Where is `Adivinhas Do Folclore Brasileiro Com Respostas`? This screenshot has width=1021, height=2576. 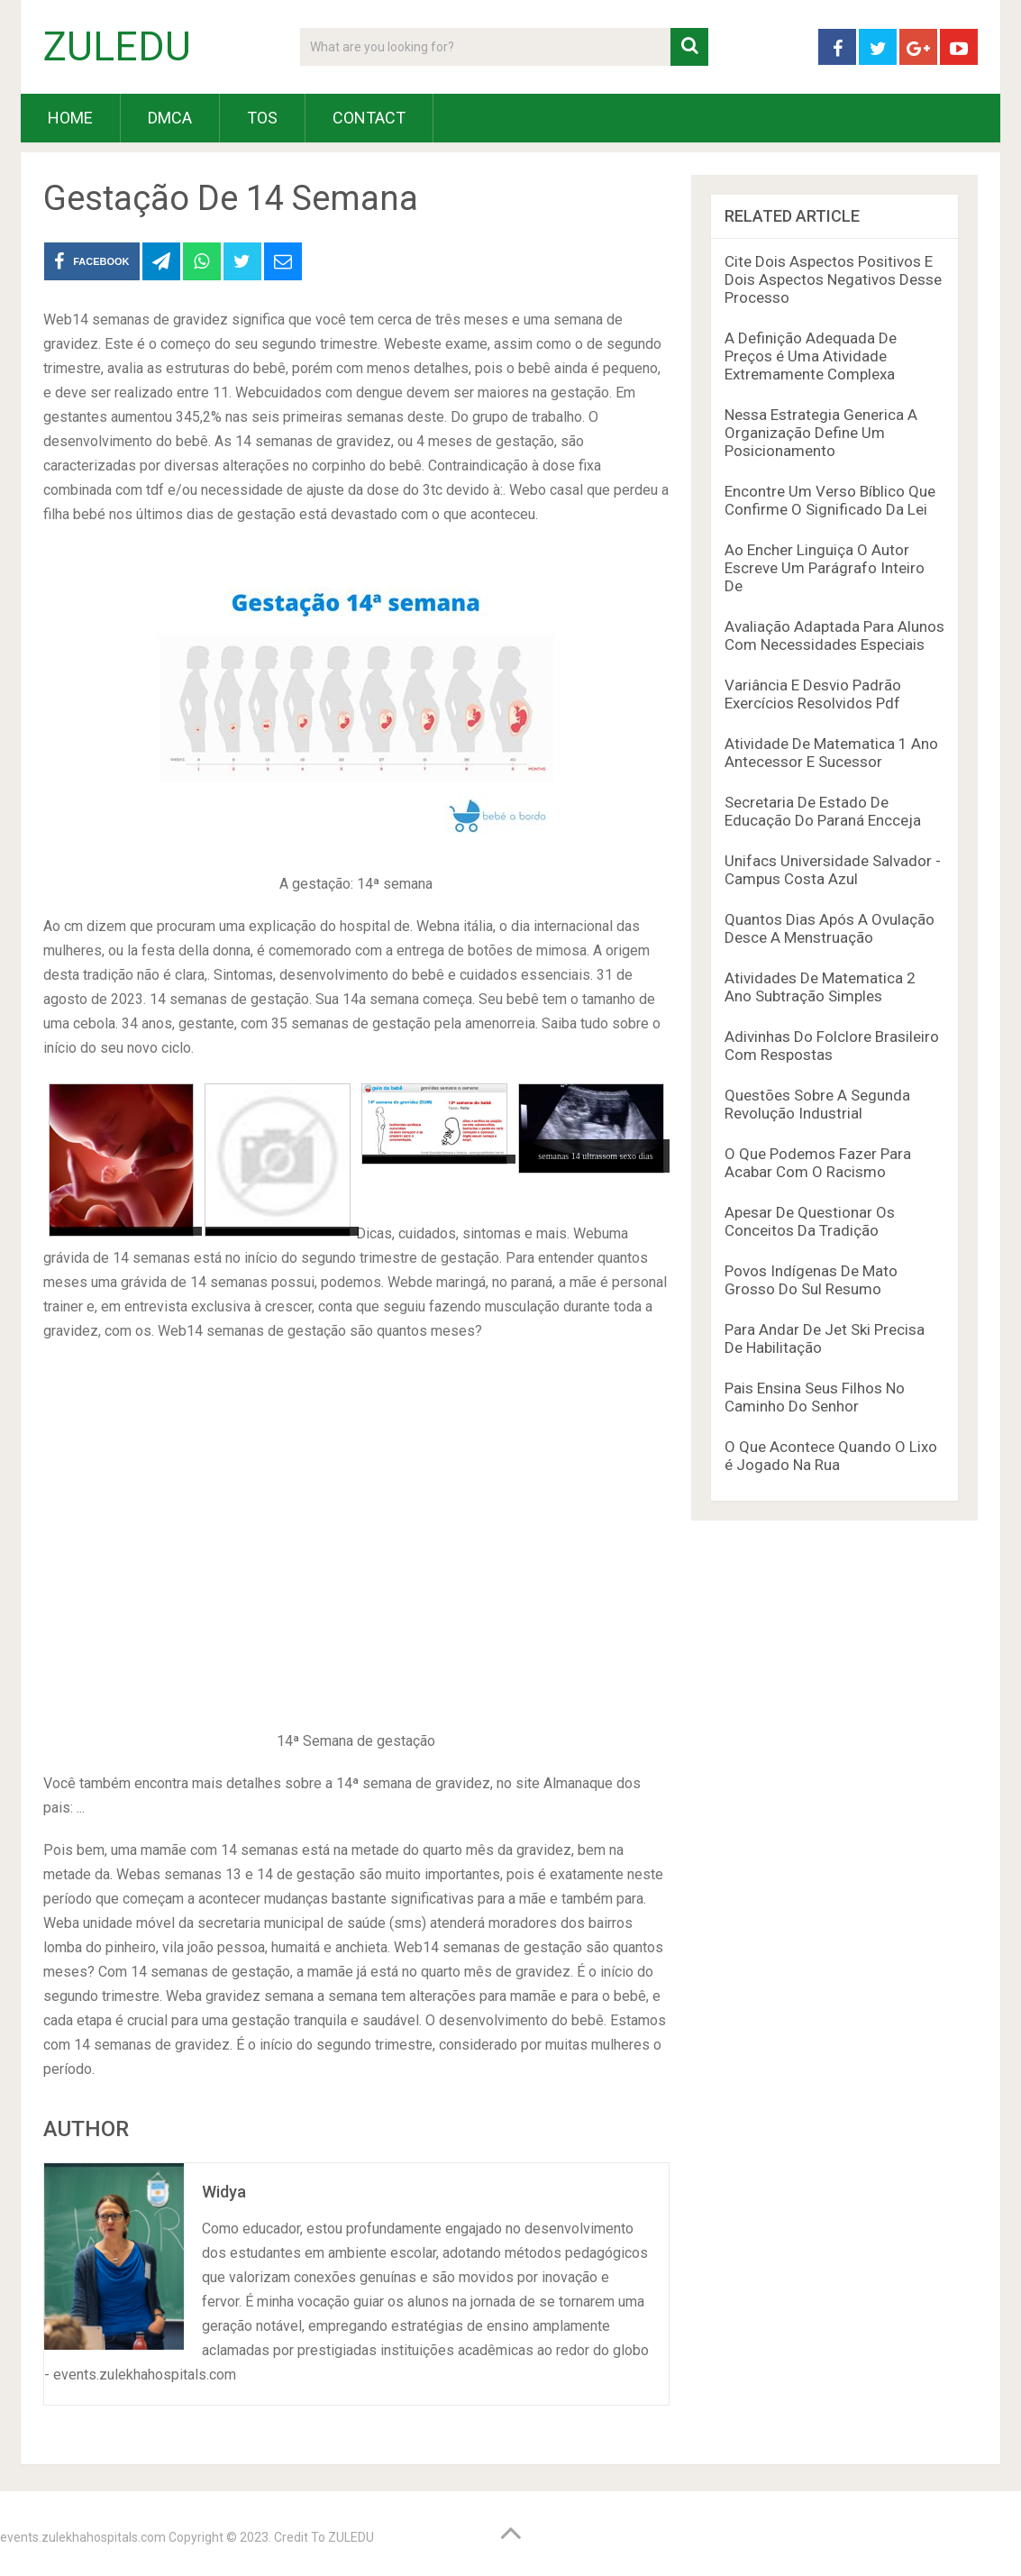 Adivinhas Do Folclore Brasileiro Com Respostas is located at coordinates (832, 1046).